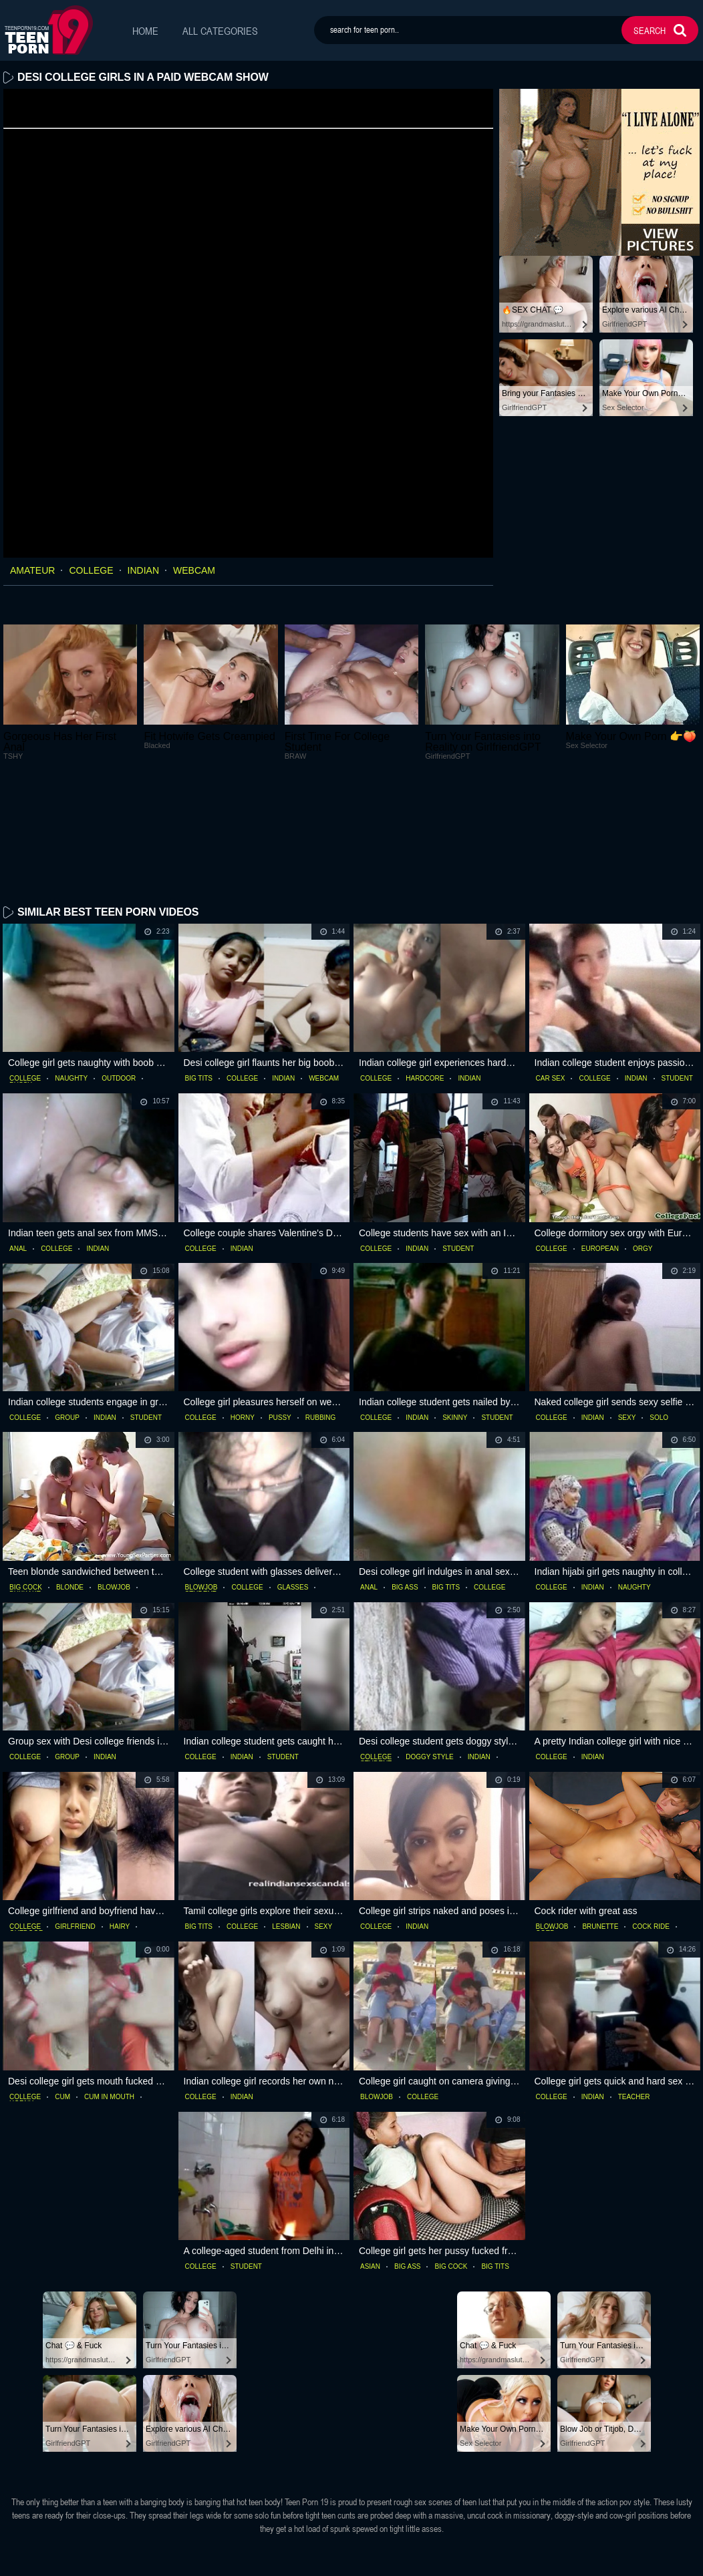 This screenshot has width=703, height=2576. Describe the element at coordinates (600, 1142) in the screenshot. I see `european` at that location.